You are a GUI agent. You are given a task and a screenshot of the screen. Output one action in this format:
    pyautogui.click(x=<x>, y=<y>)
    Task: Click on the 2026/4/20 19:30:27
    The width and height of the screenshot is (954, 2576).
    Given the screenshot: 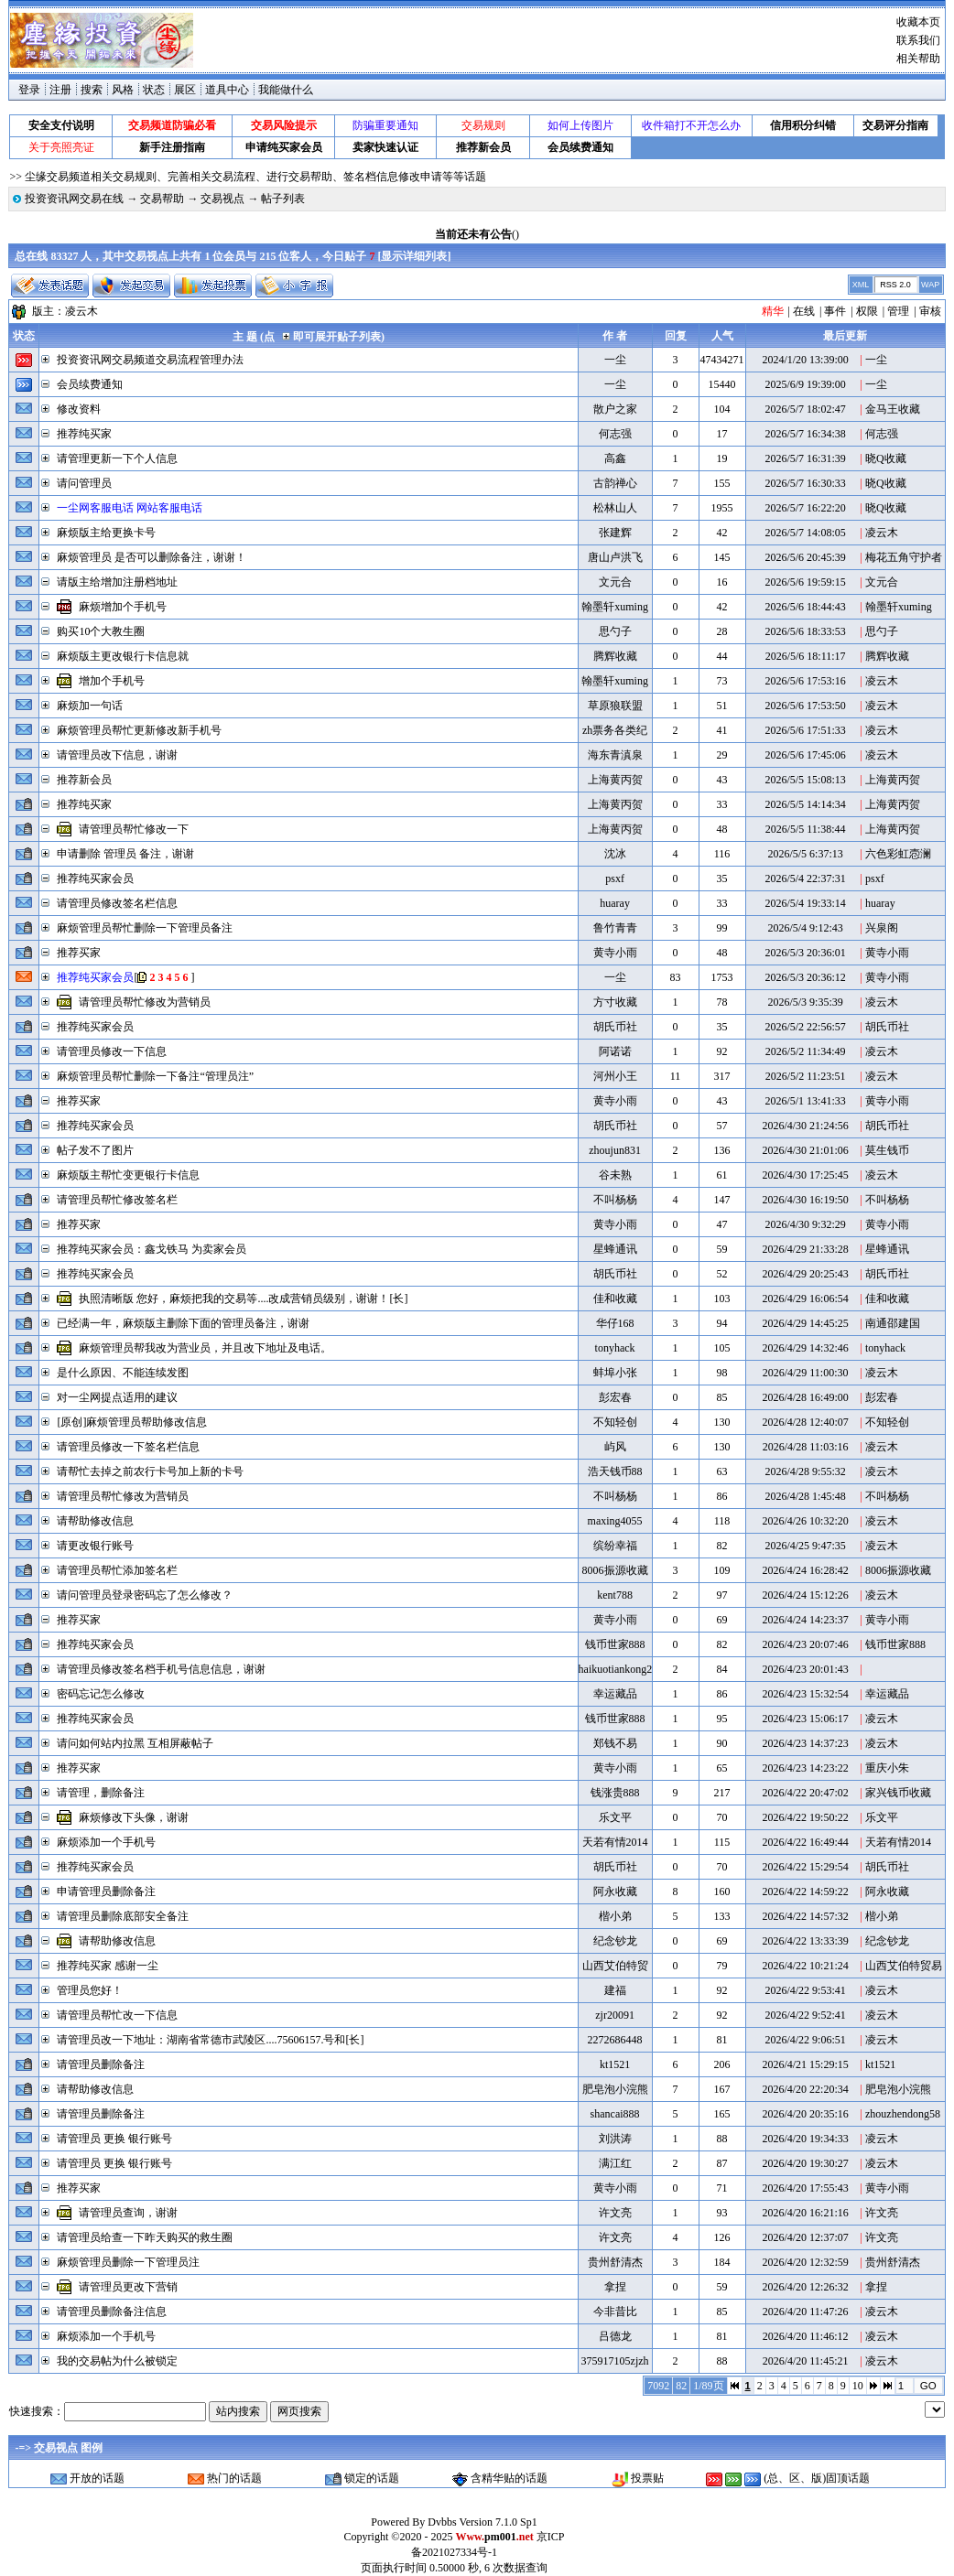 What is the action you would take?
    pyautogui.click(x=805, y=2163)
    